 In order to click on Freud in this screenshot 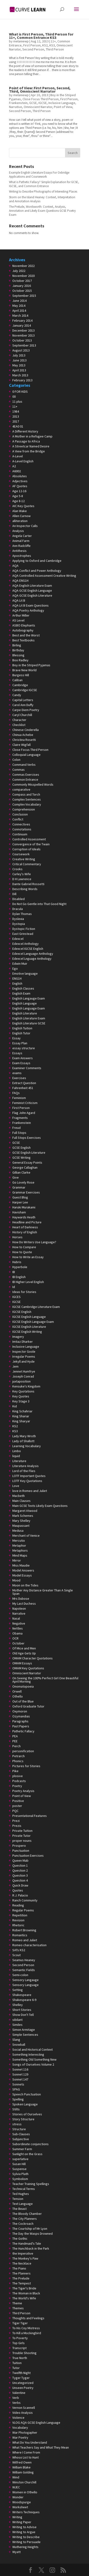, I will do `click(16, 1128)`.